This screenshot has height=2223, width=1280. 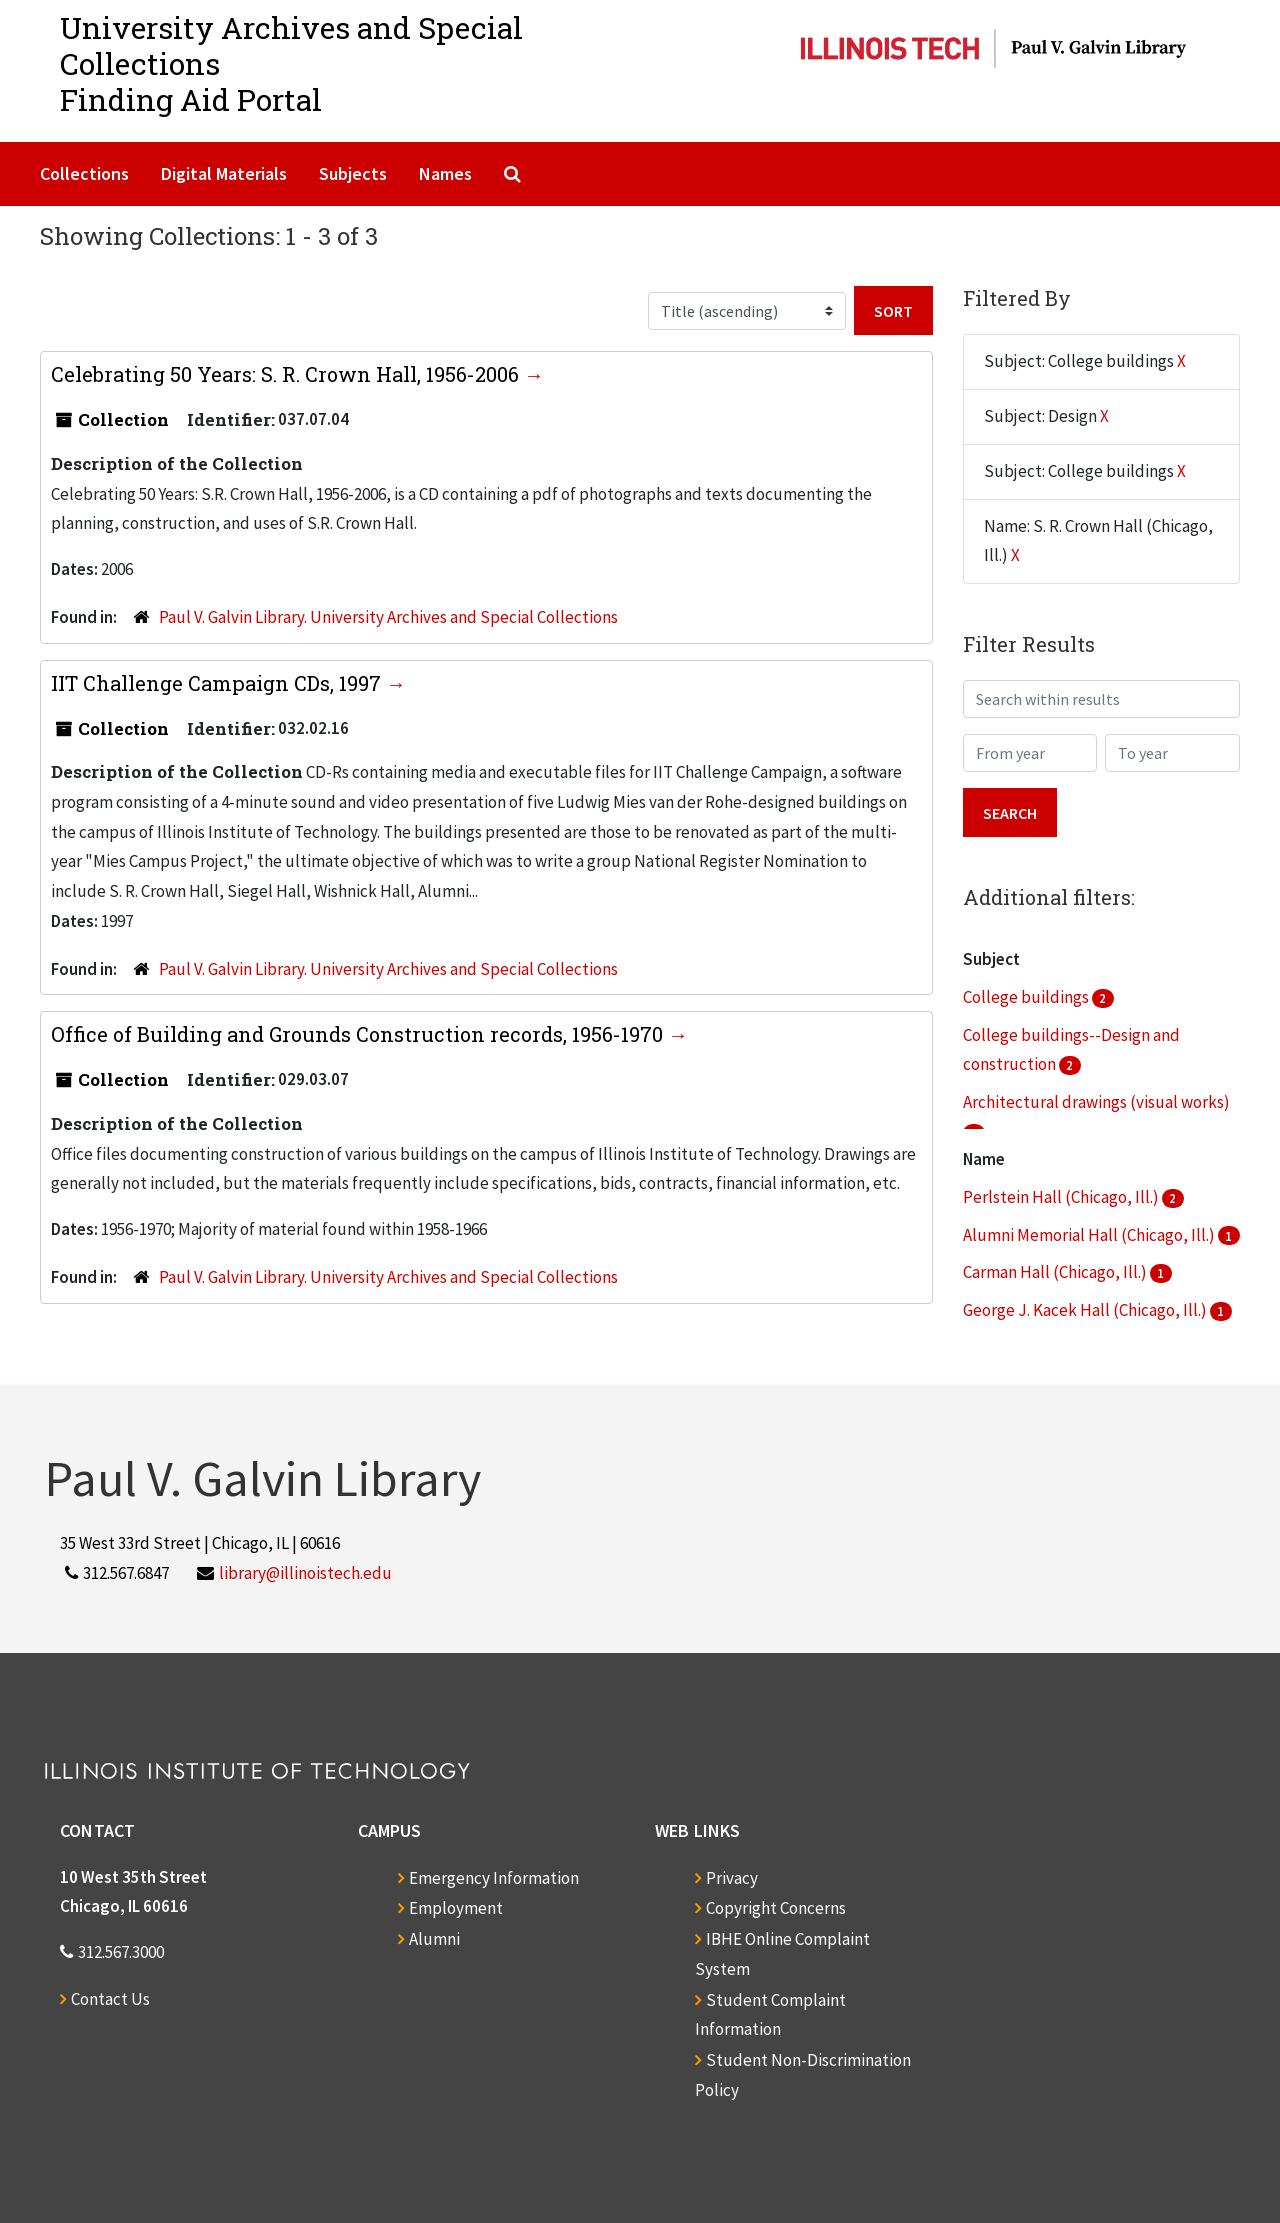 I want to click on Employment, so click(x=456, y=1908).